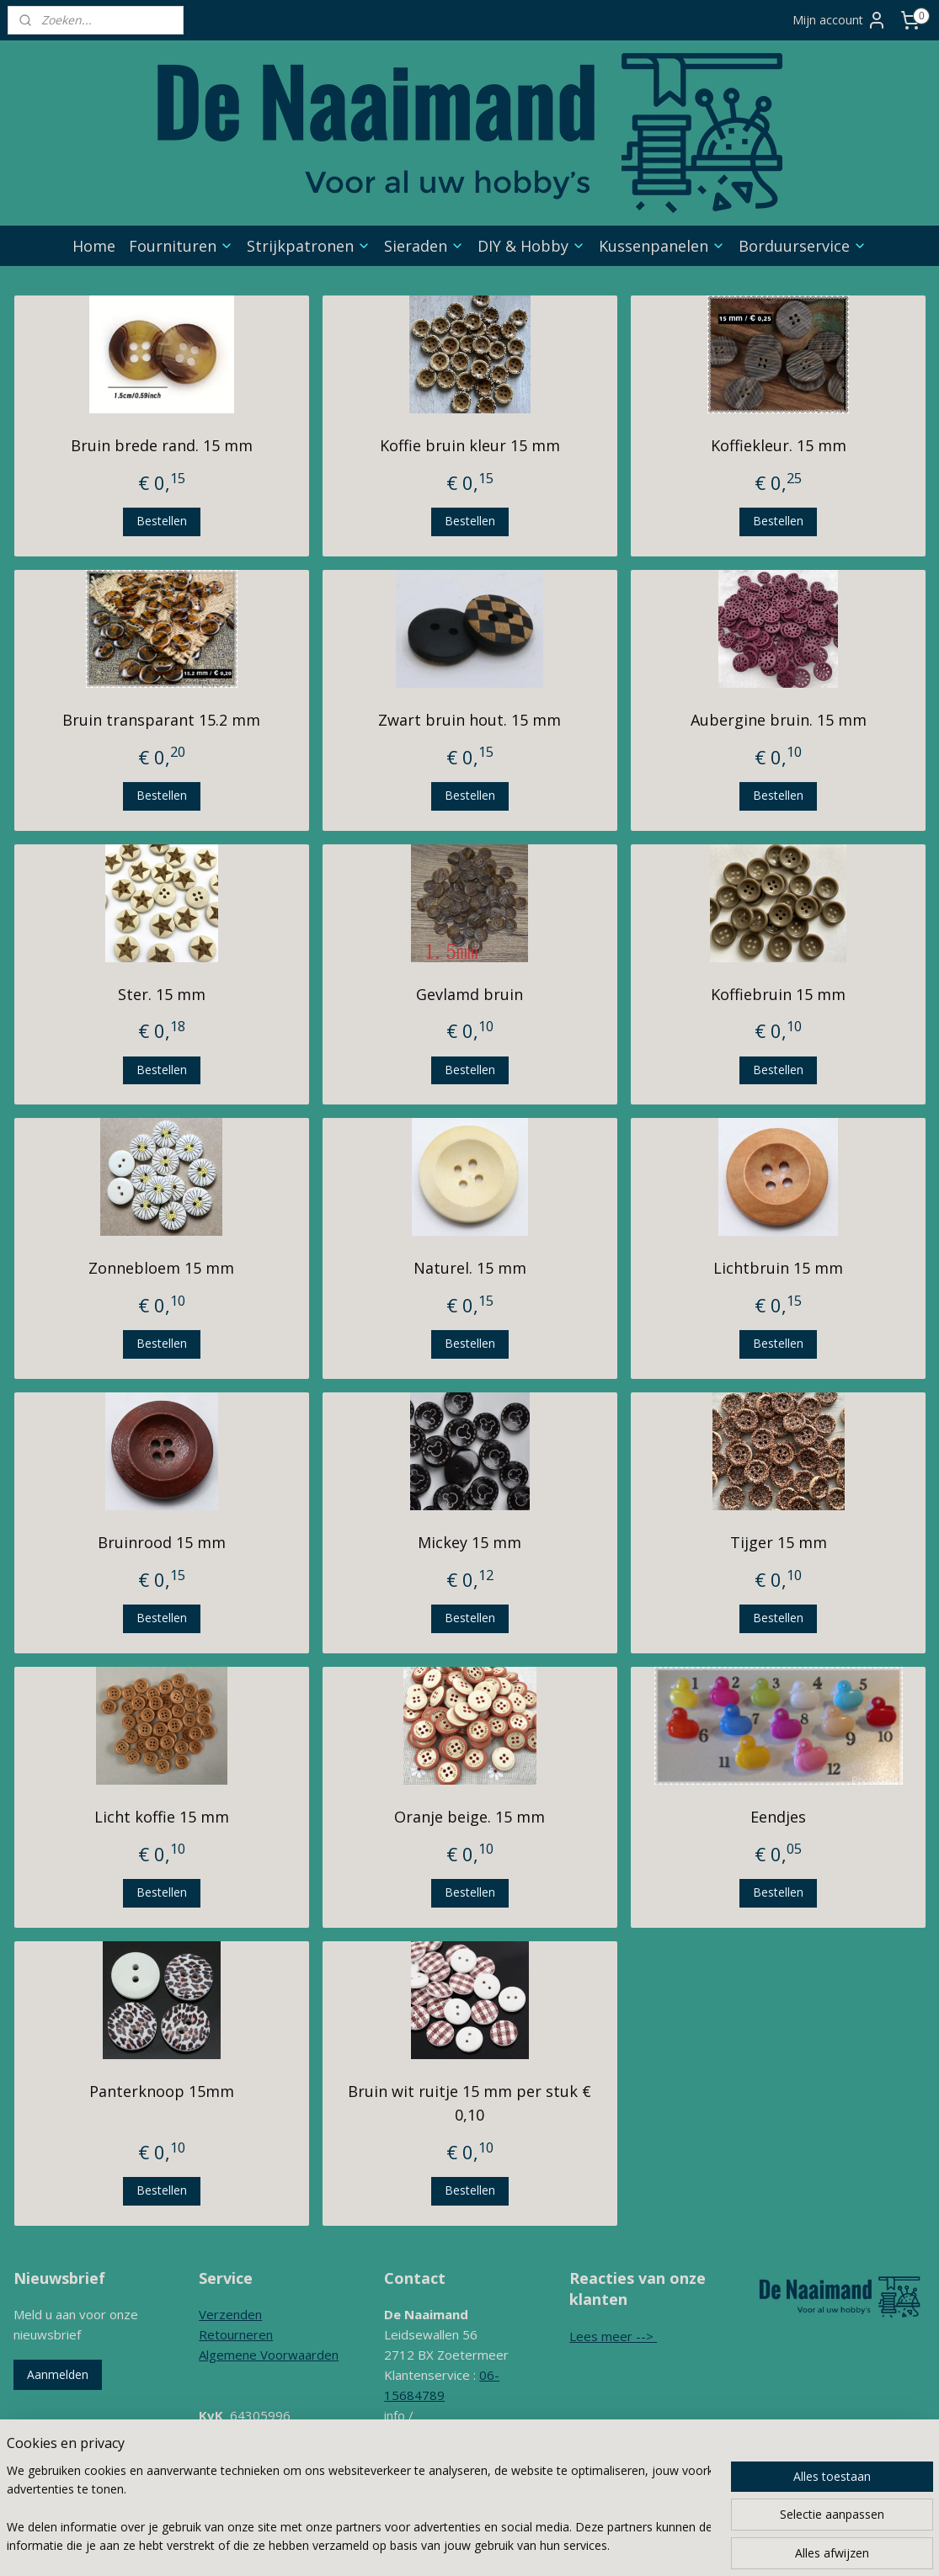 The height and width of the screenshot is (2576, 939). I want to click on DIY & Hobby, so click(531, 246).